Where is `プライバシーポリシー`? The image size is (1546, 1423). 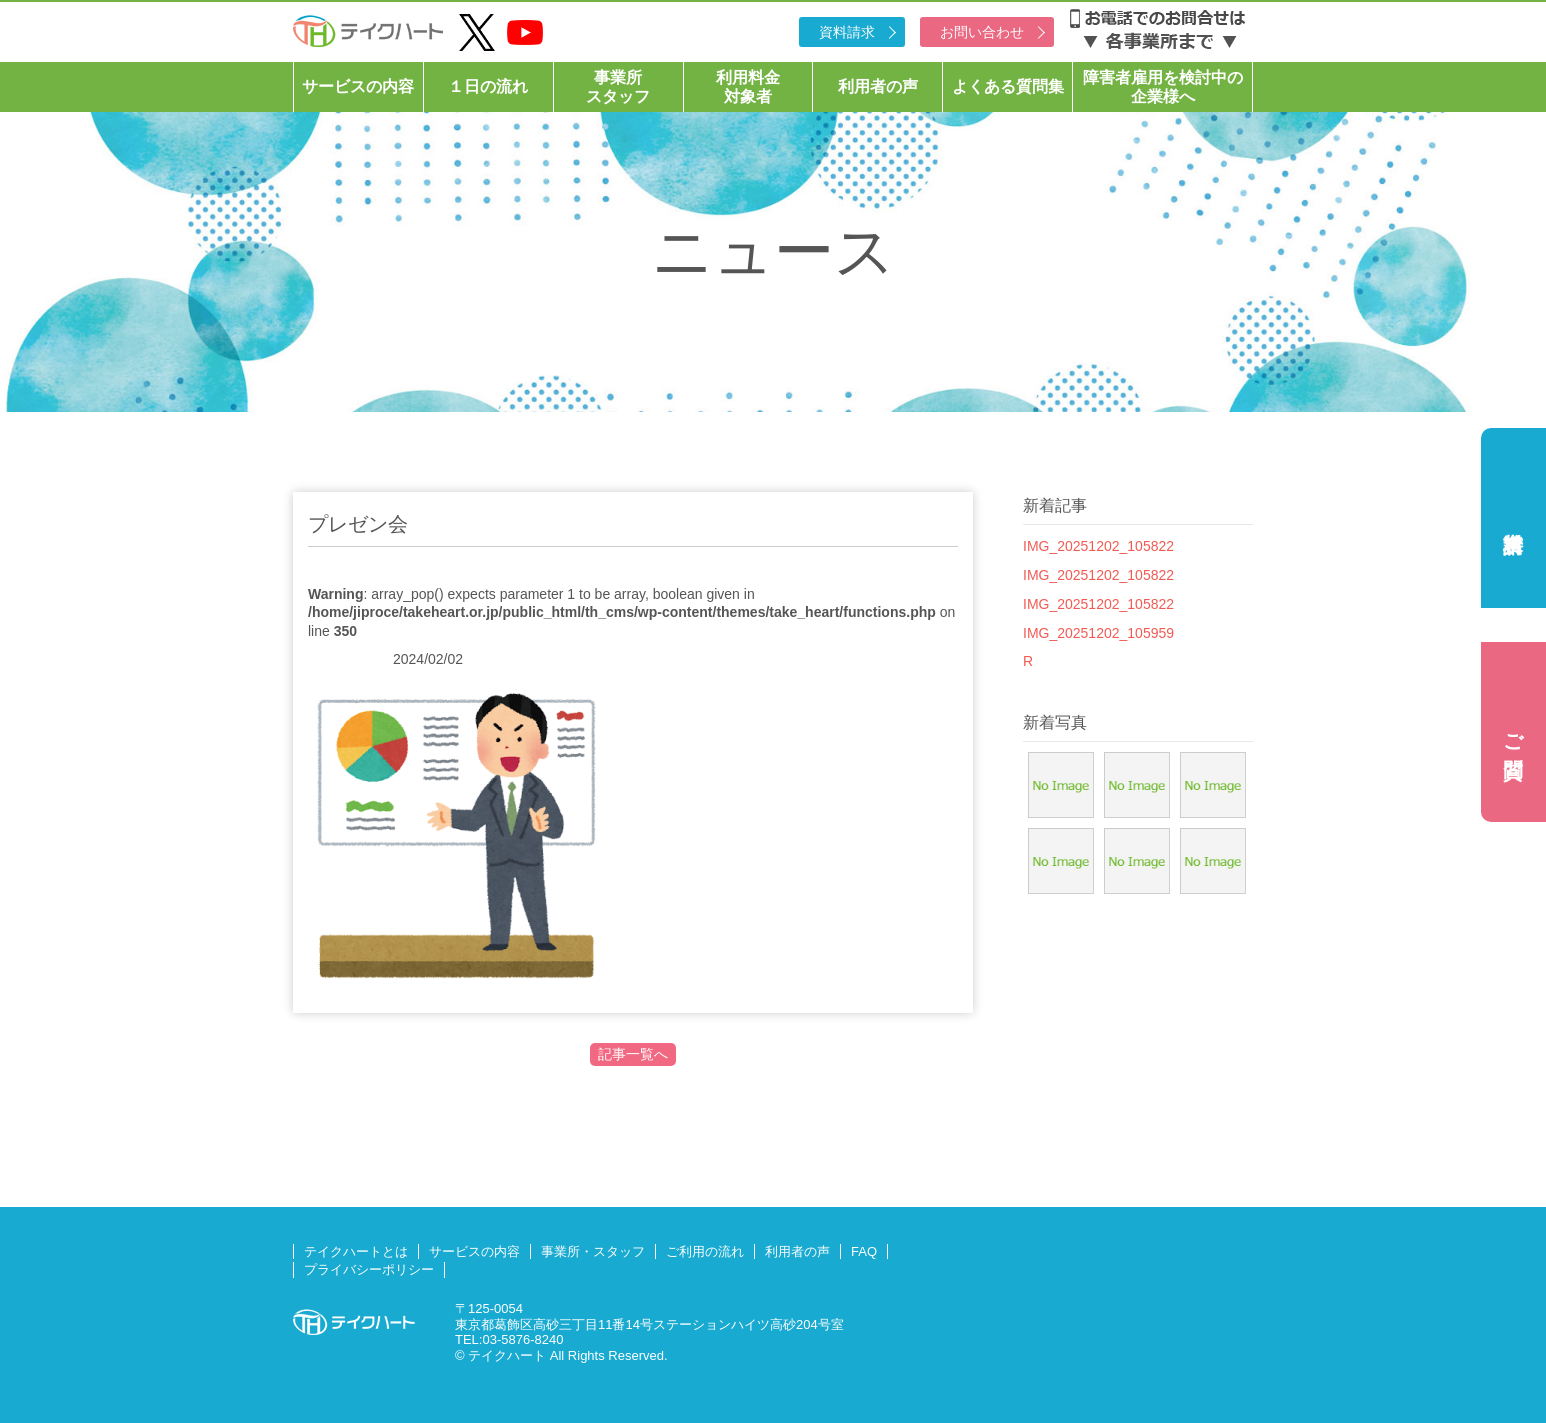 プライバシーポリシー is located at coordinates (369, 1269).